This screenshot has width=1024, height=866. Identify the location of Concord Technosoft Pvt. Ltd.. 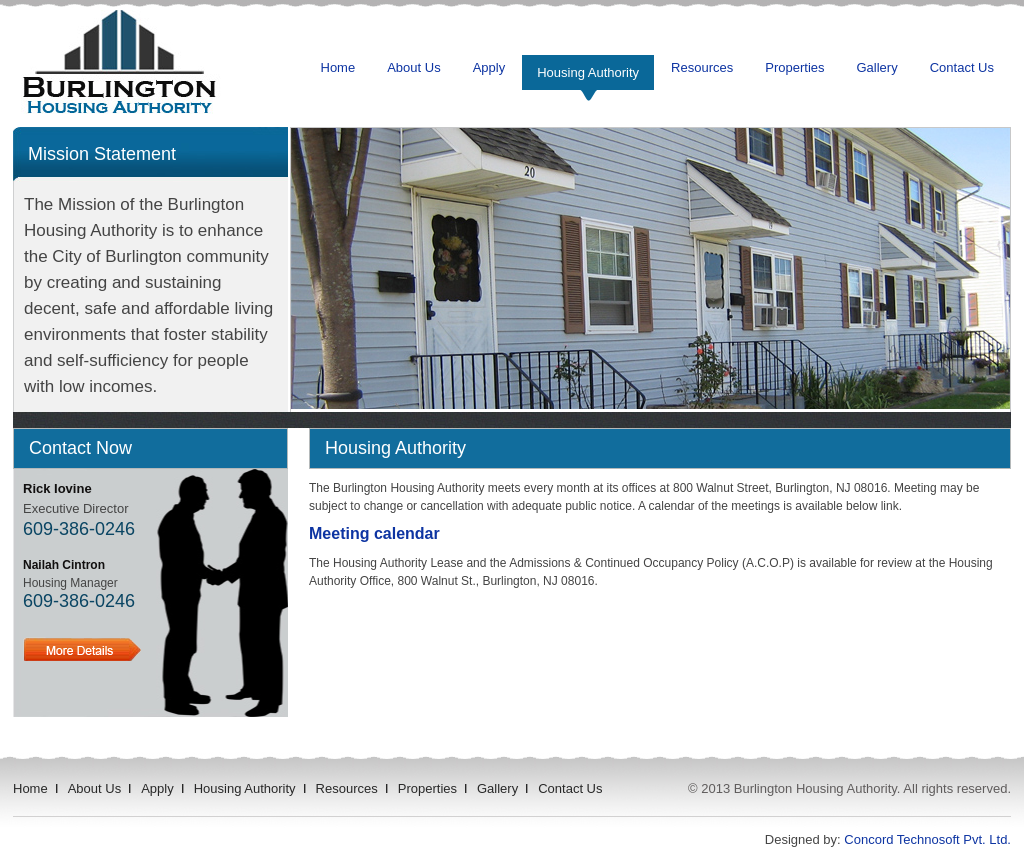
(927, 839).